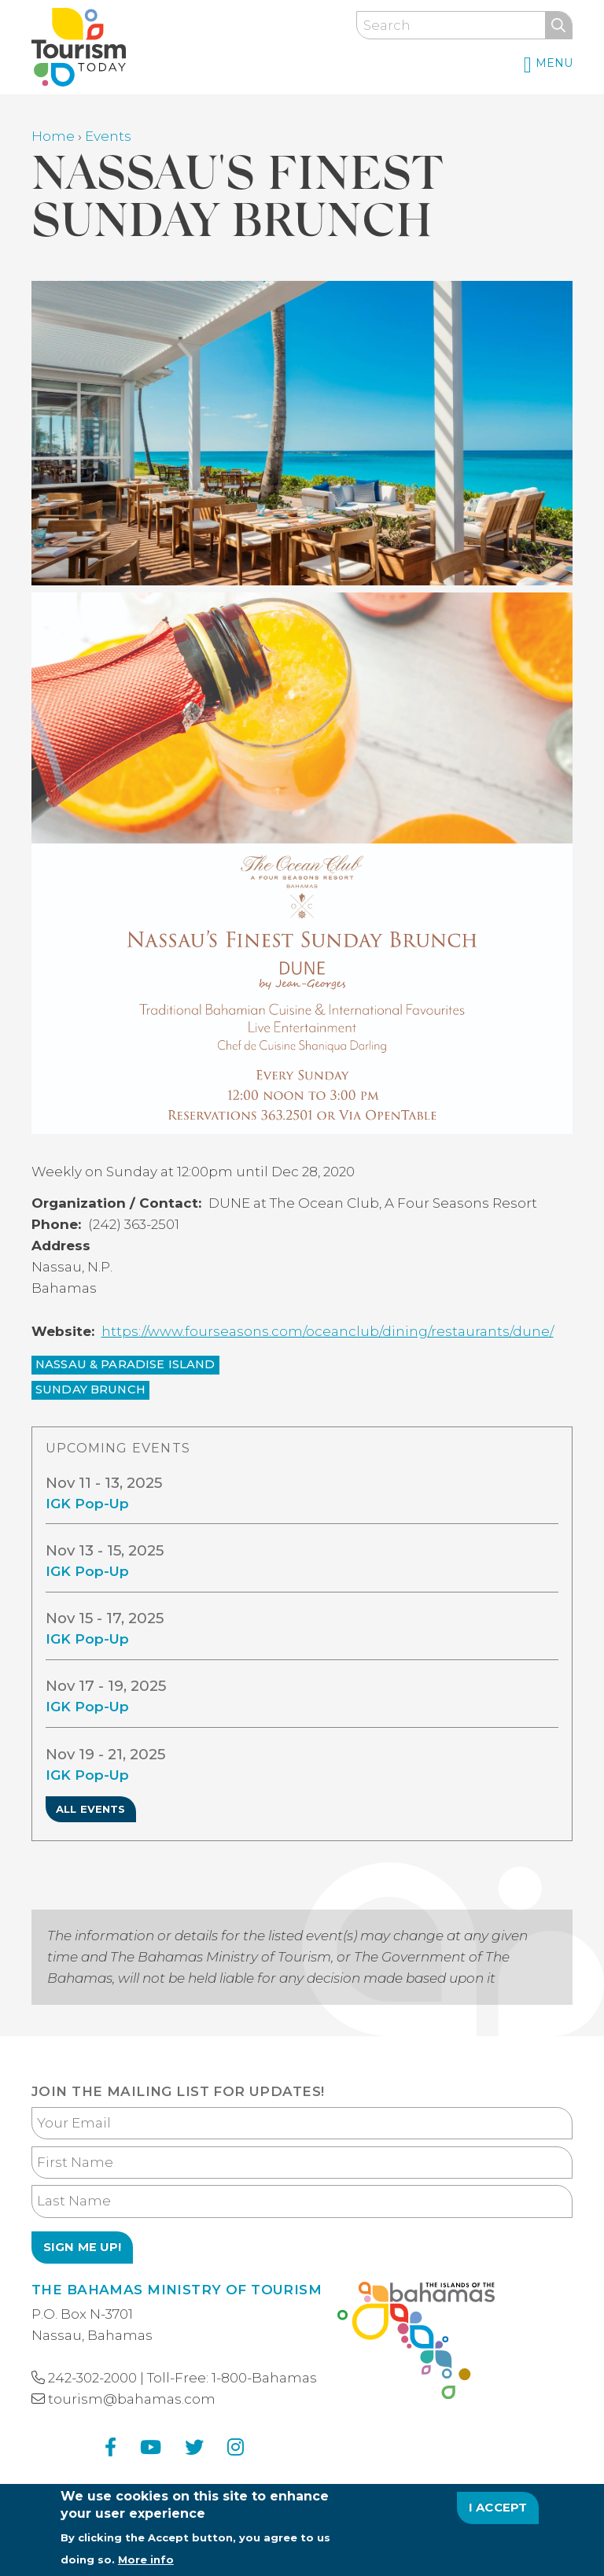  What do you see at coordinates (131, 2399) in the screenshot?
I see `tourism@bahamas.com` at bounding box center [131, 2399].